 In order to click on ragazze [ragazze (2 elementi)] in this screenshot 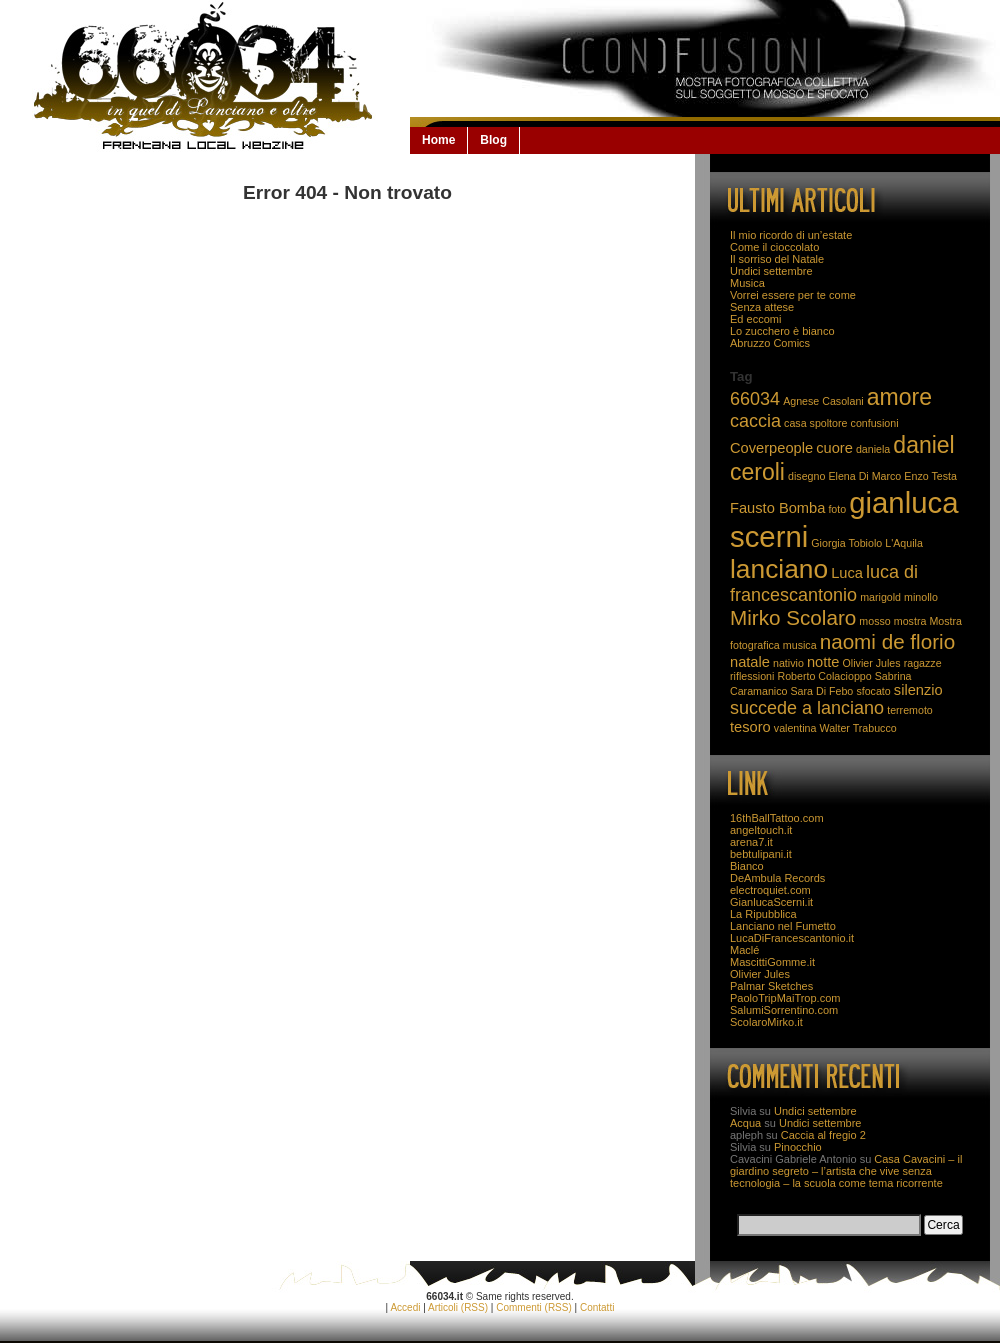, I will do `click(923, 663)`.